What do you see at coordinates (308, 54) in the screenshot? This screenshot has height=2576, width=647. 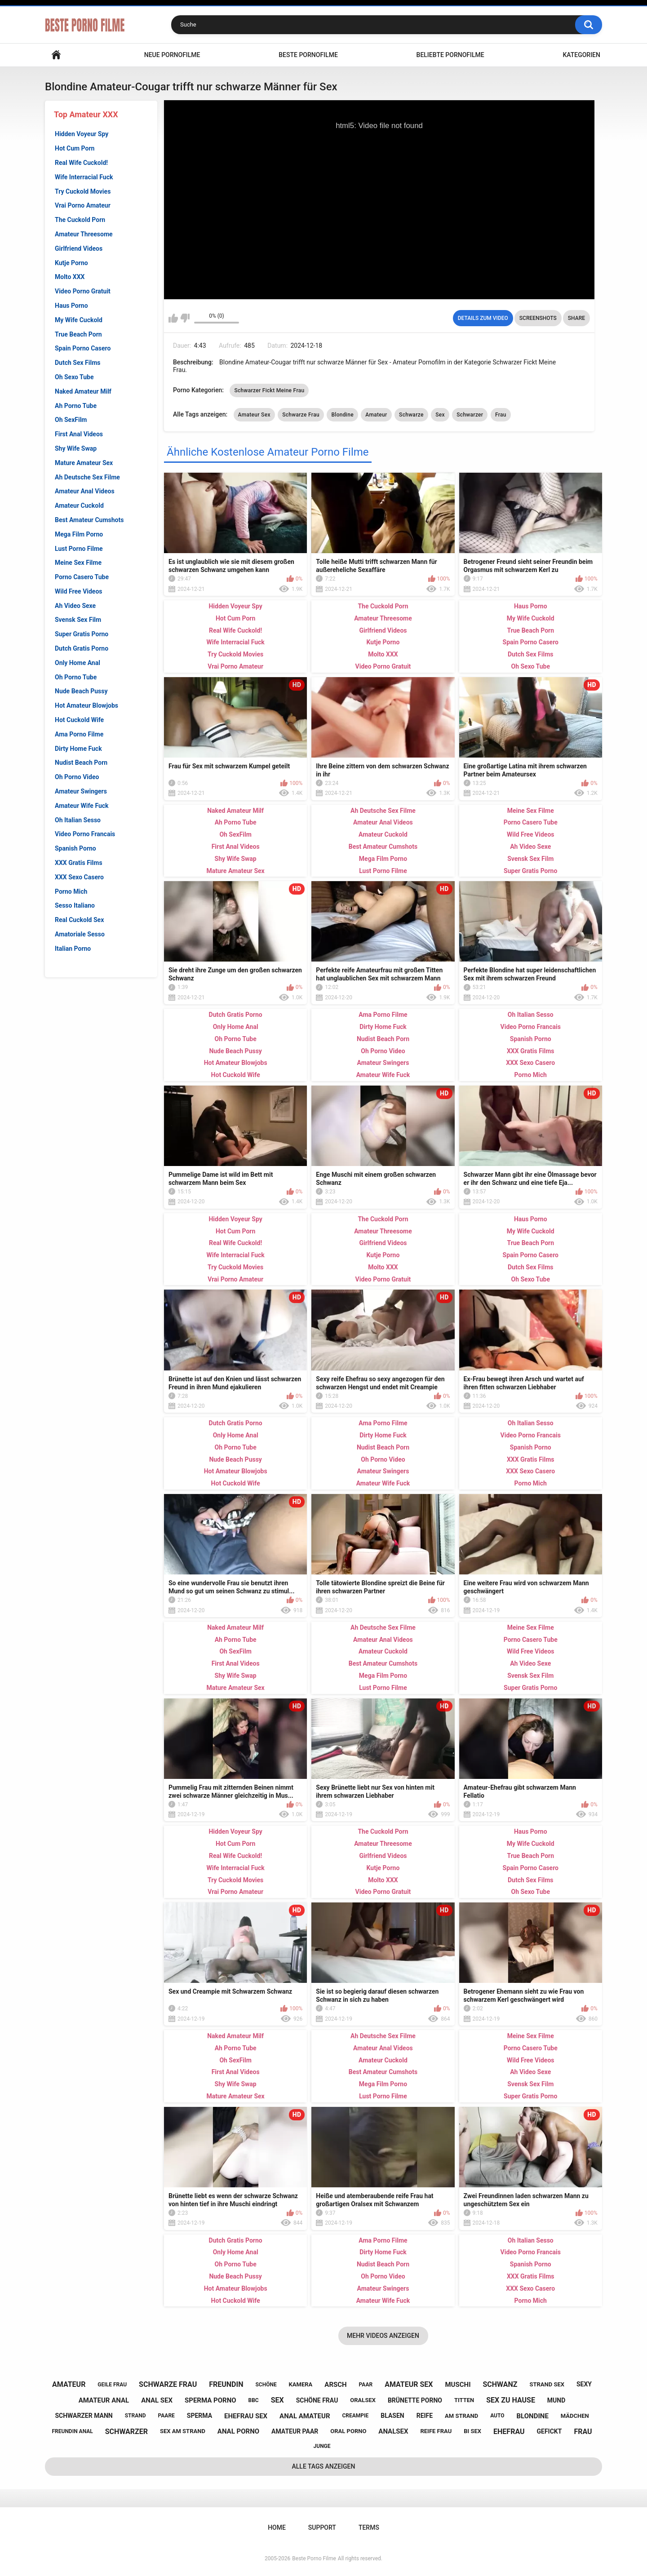 I see `Beste Pornofilme` at bounding box center [308, 54].